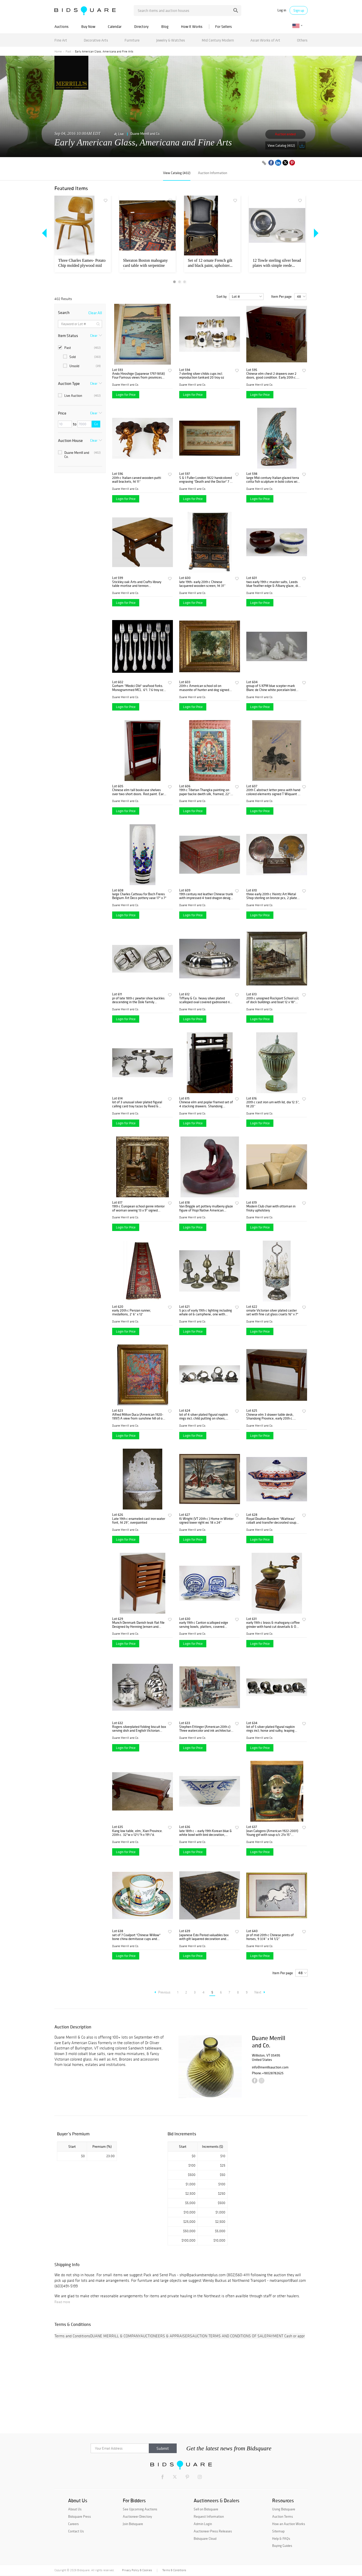 The image size is (362, 2576). I want to click on How It Works, so click(192, 26).